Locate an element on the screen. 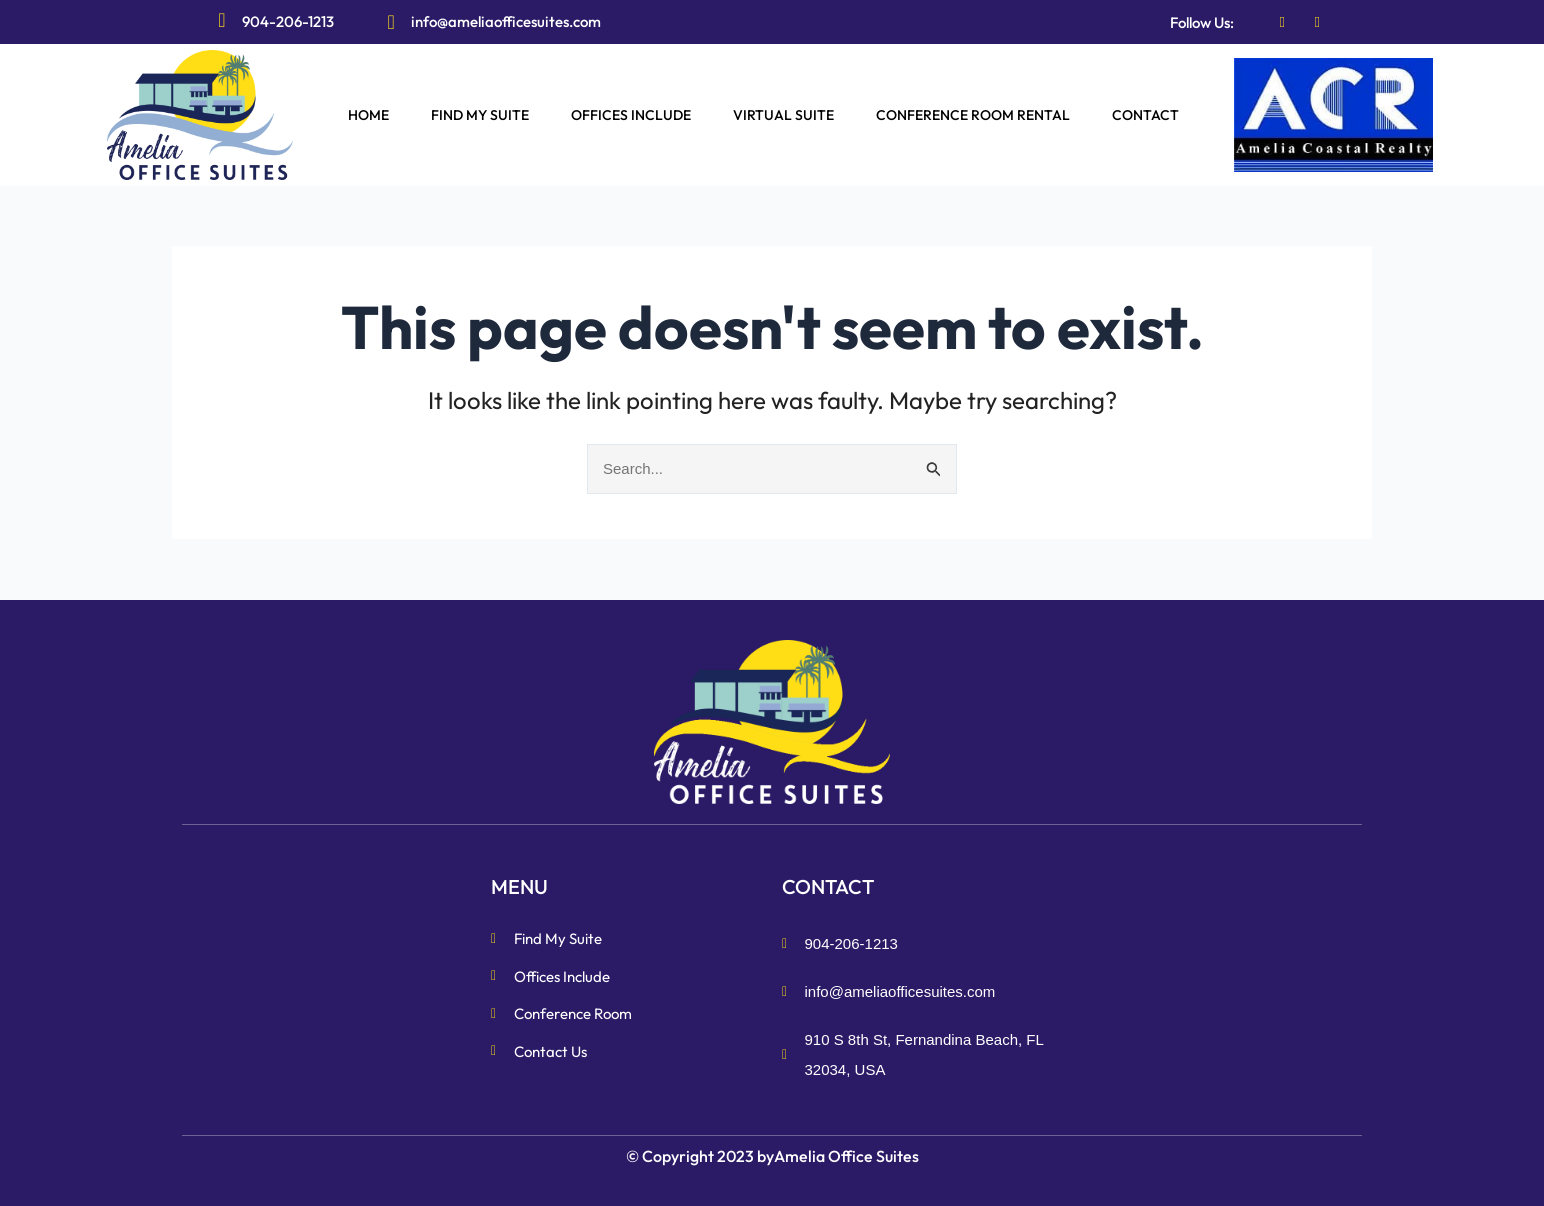 The width and height of the screenshot is (1544, 1206). CONFERENCE ROOM RENTAL is located at coordinates (973, 115).